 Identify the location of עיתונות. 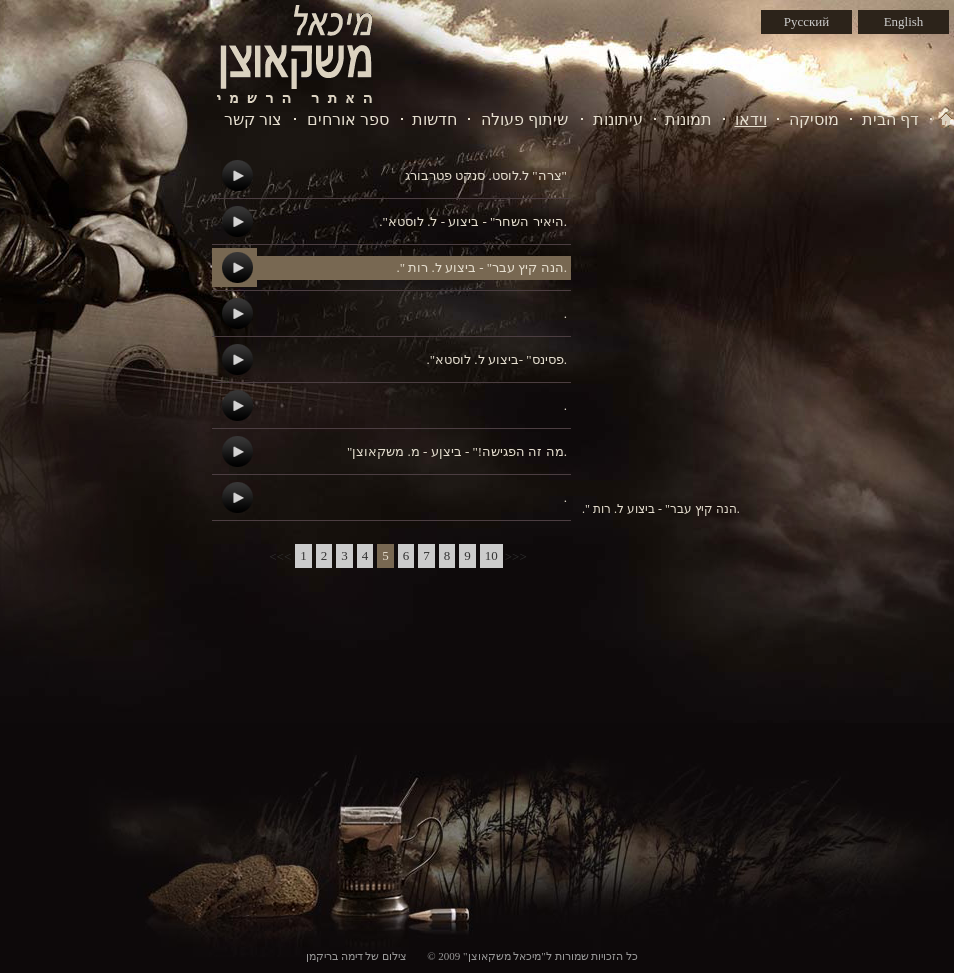
(618, 119).